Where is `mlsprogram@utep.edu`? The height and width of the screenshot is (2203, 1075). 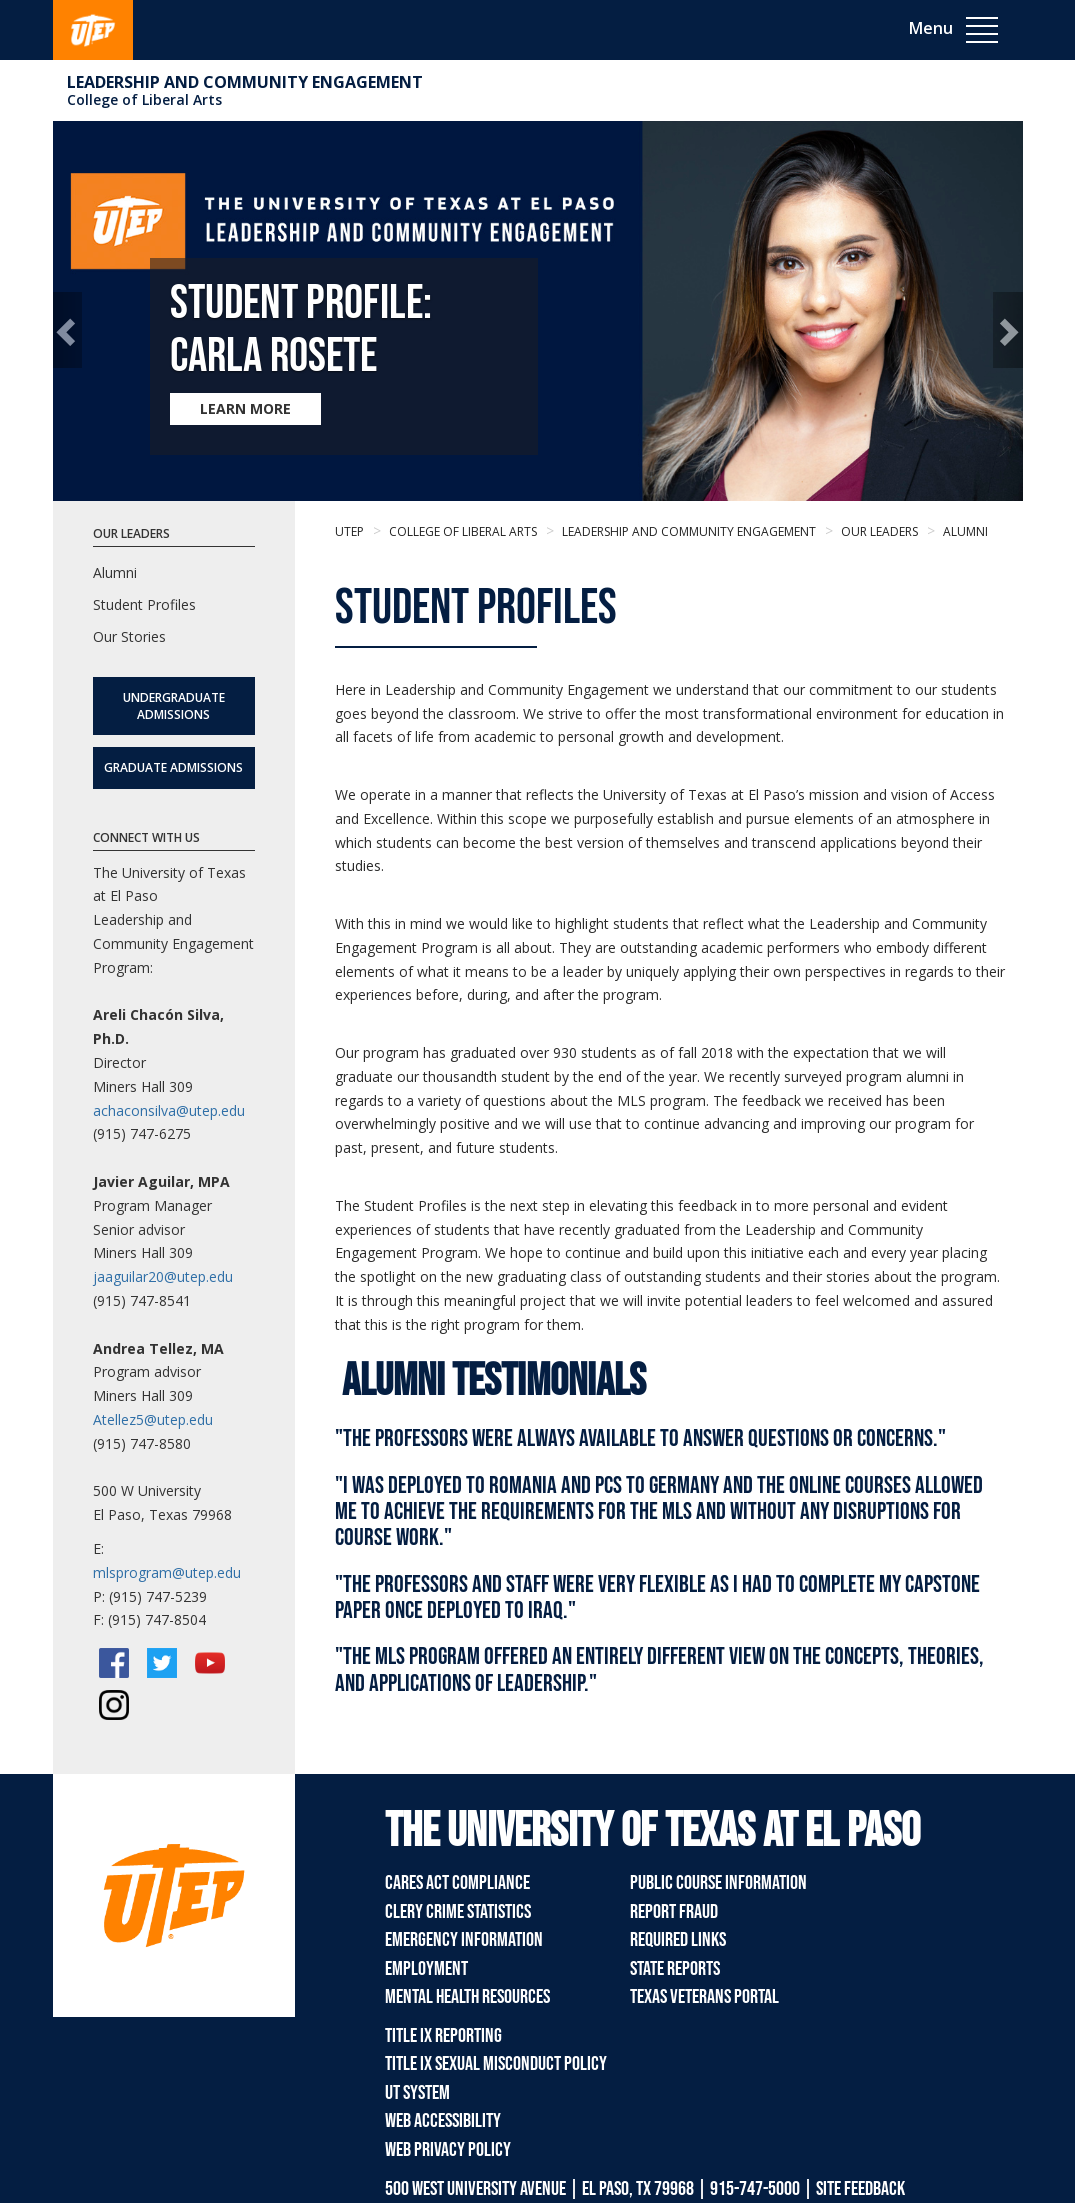 mlsprogram@utep.edu is located at coordinates (167, 1572).